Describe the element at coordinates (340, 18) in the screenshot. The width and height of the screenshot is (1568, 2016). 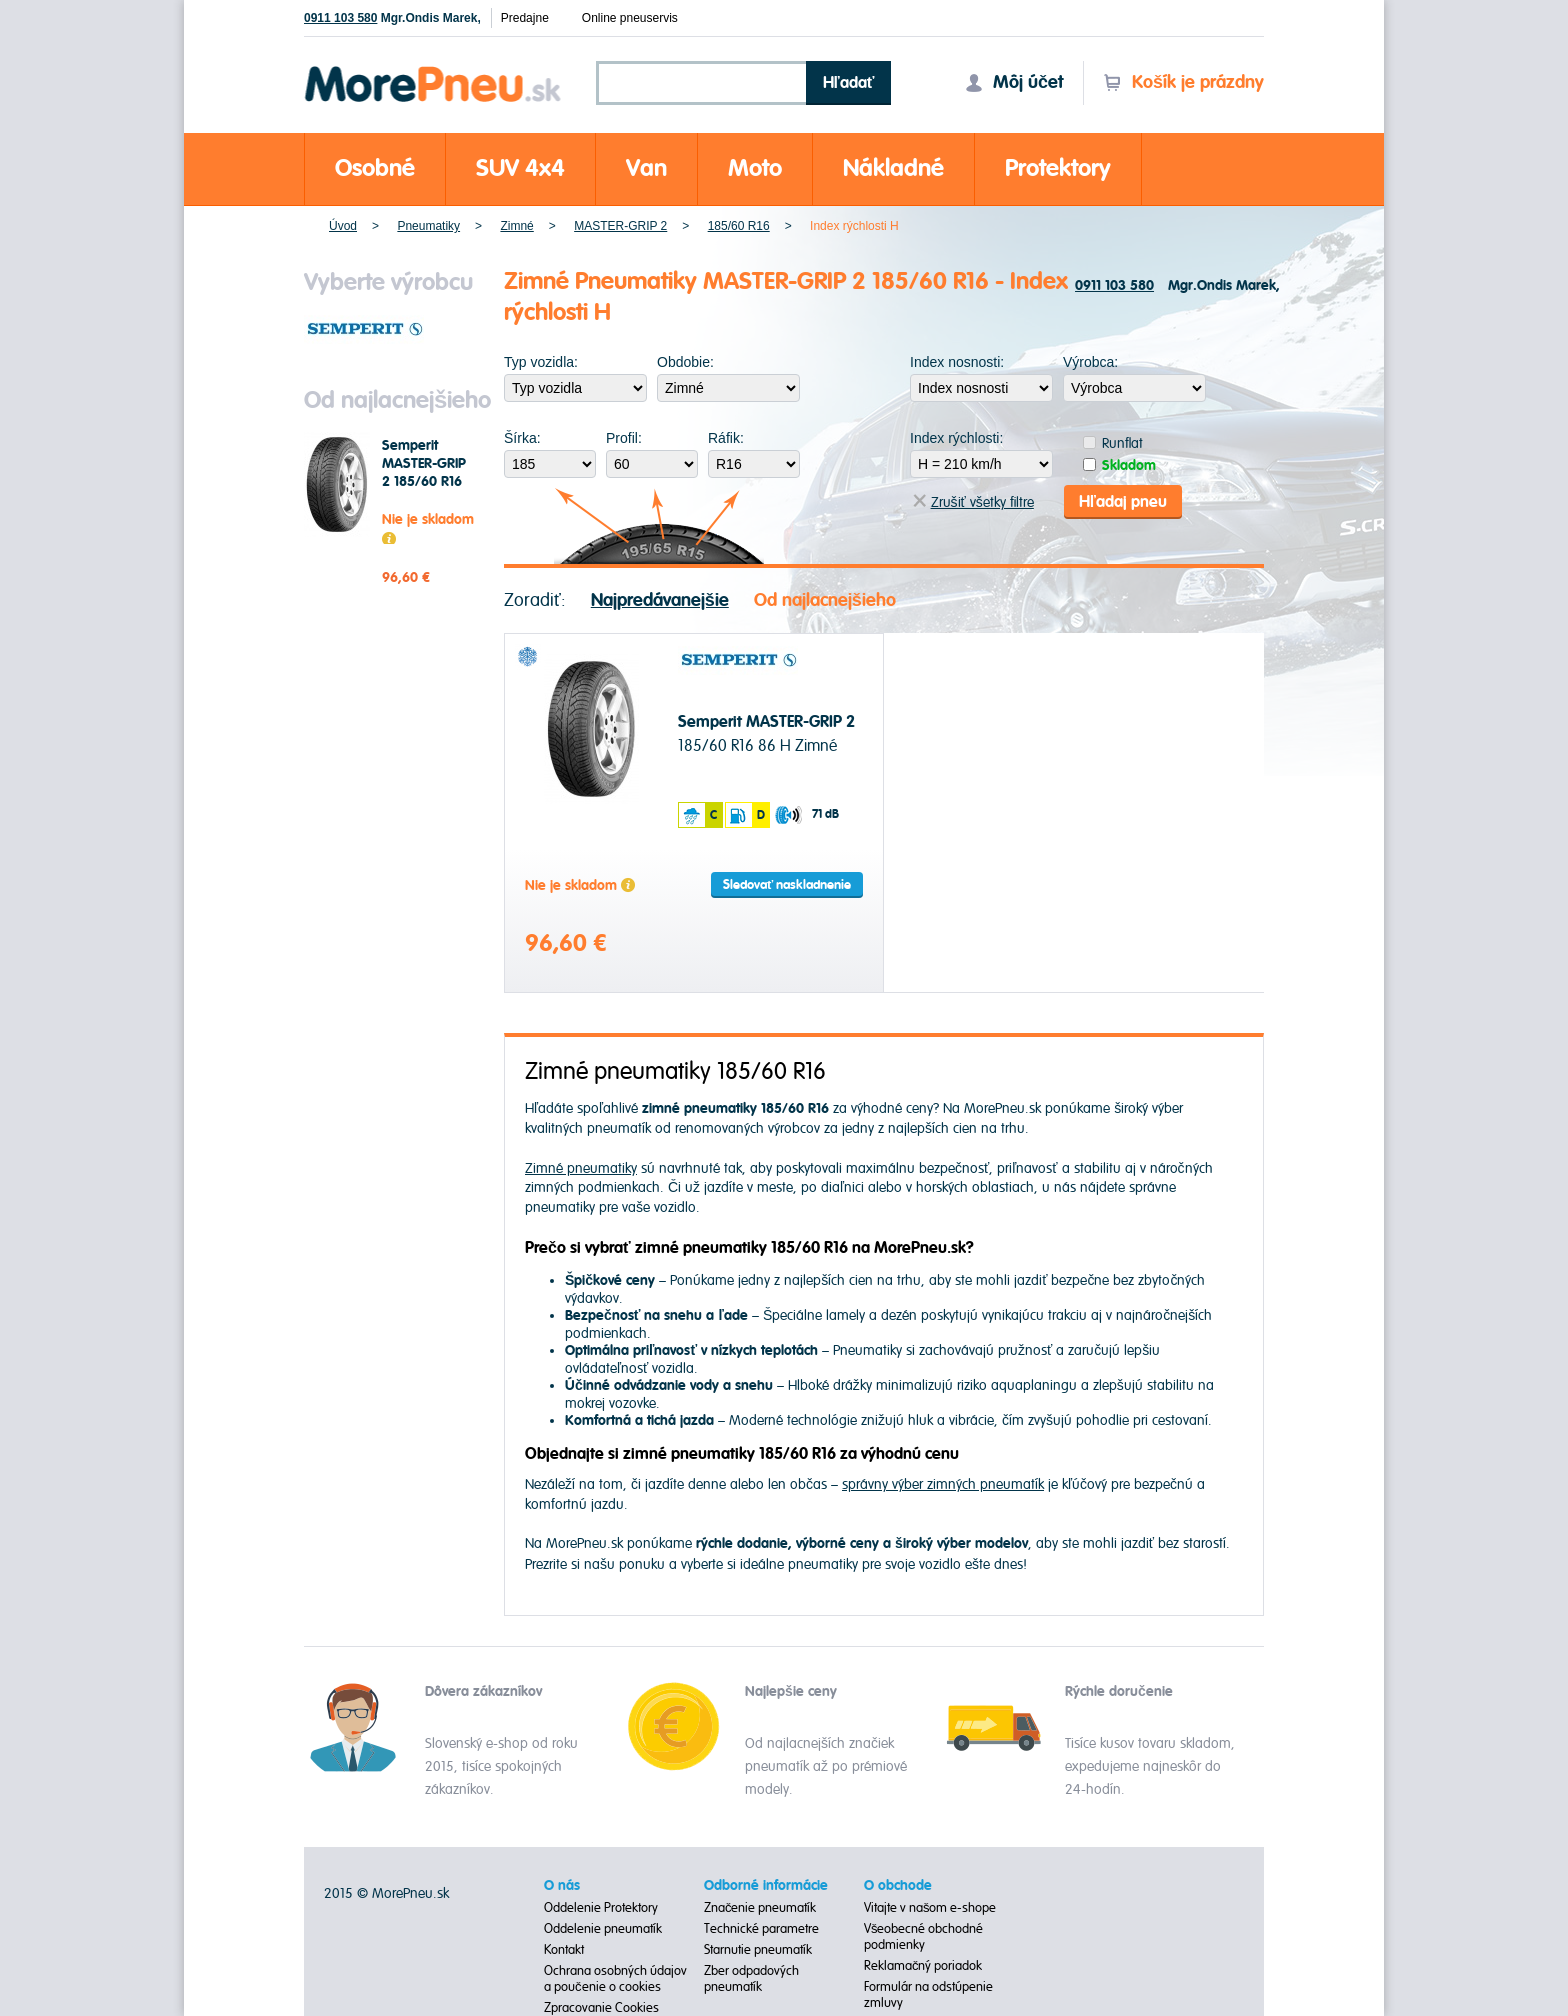
I see `0911 103 580` at that location.